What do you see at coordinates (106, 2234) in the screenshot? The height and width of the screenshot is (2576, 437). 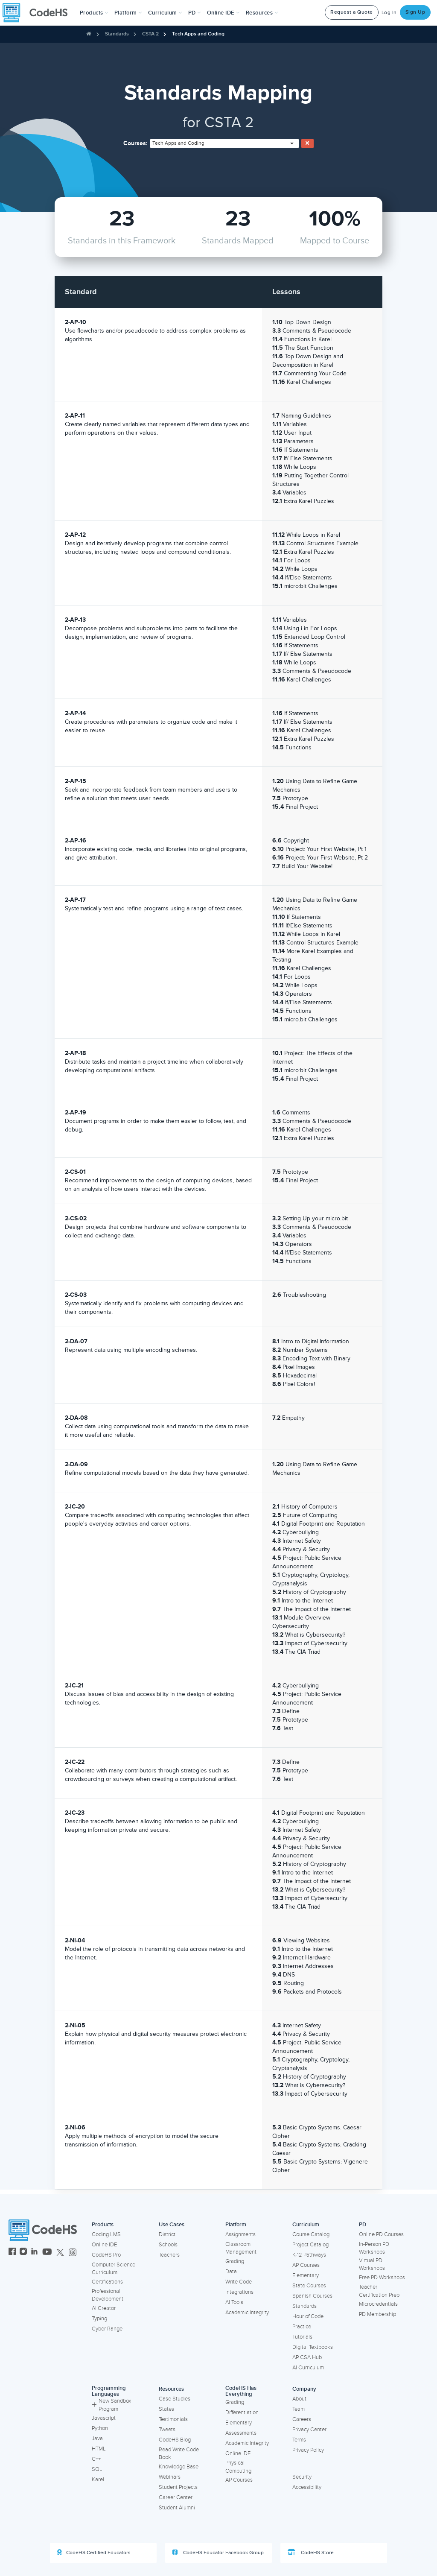 I see `Coding LMS` at bounding box center [106, 2234].